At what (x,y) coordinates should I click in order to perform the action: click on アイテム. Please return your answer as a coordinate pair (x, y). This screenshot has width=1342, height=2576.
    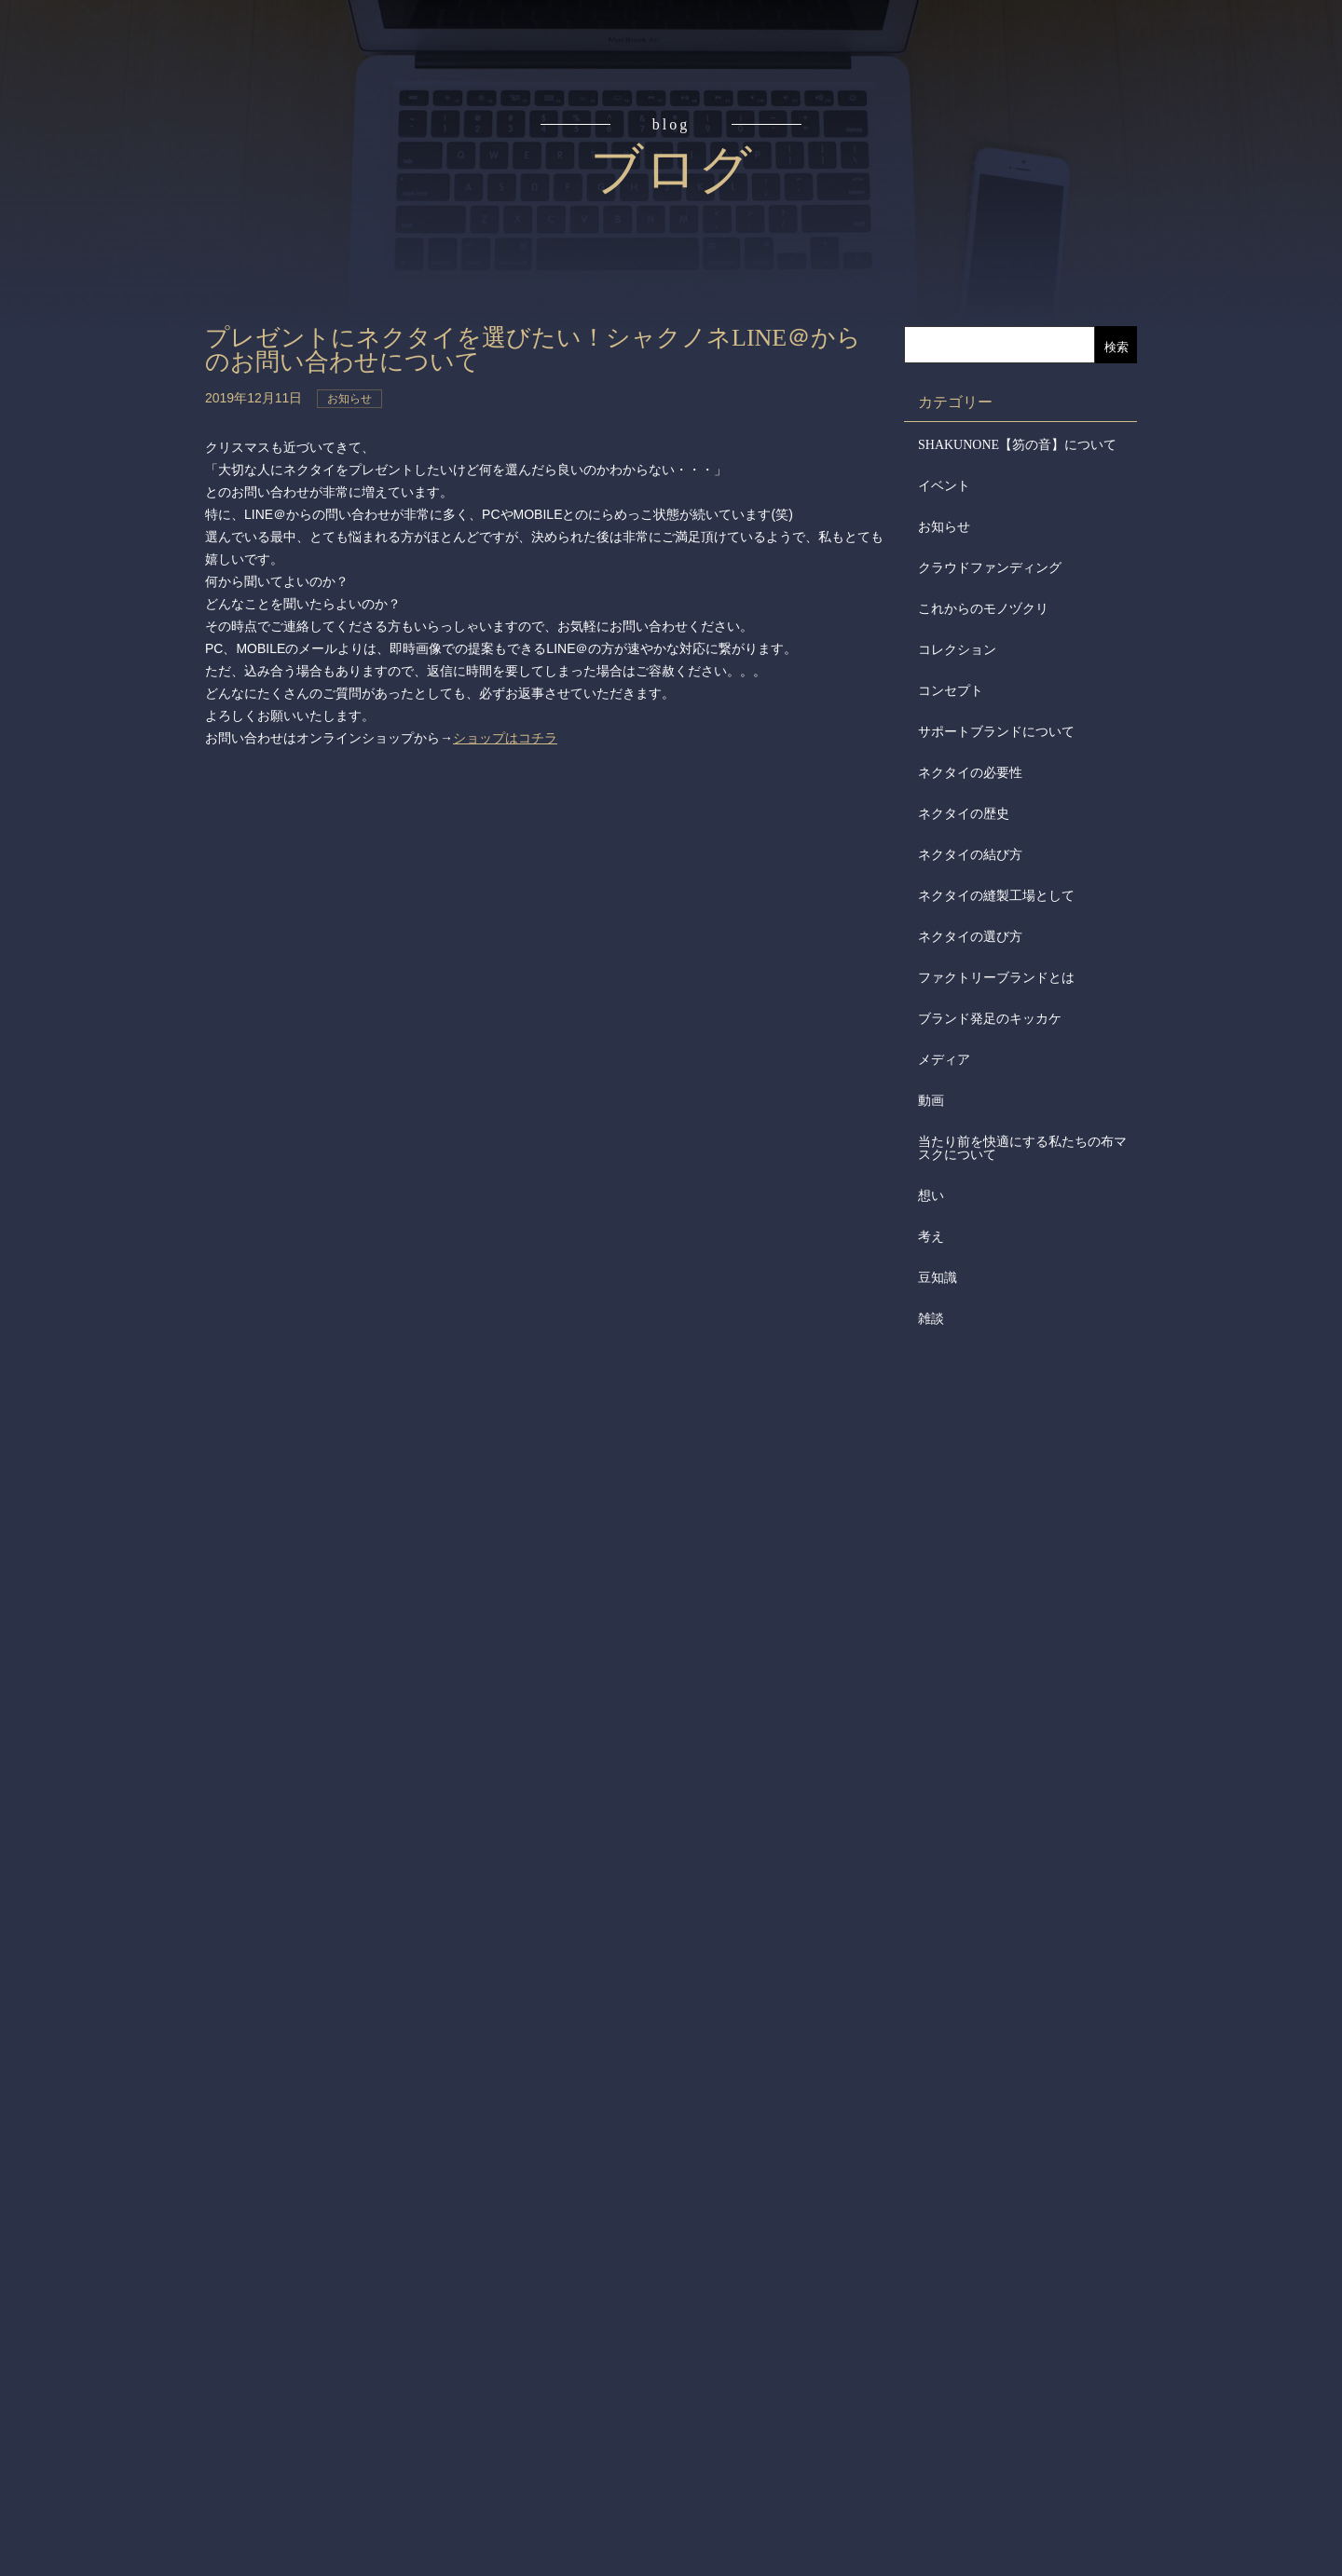
    Looking at the image, I should click on (100, 302).